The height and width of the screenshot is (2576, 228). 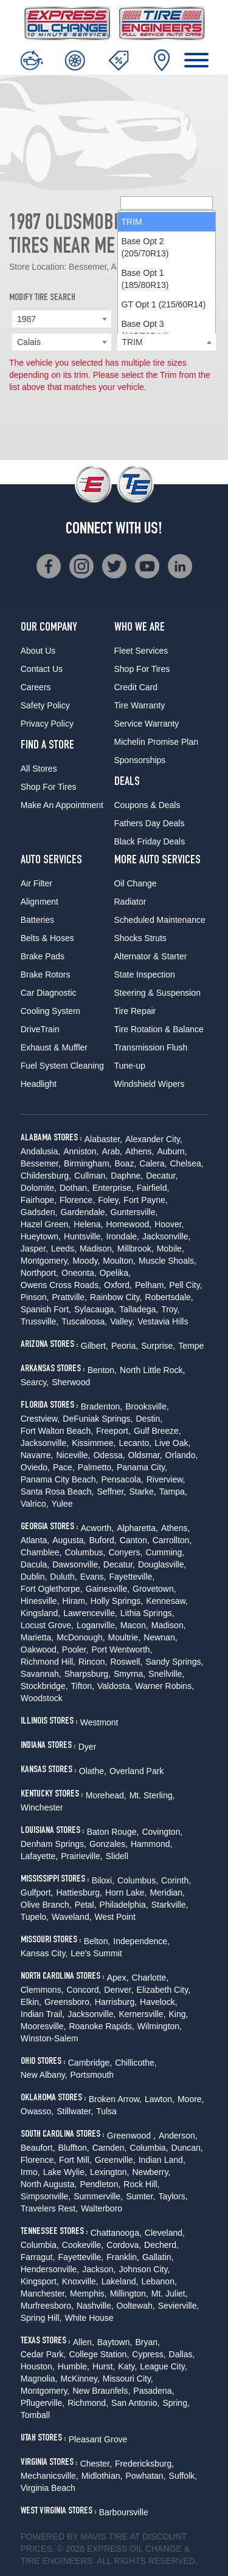 I want to click on Charlotte,, so click(x=150, y=1977).